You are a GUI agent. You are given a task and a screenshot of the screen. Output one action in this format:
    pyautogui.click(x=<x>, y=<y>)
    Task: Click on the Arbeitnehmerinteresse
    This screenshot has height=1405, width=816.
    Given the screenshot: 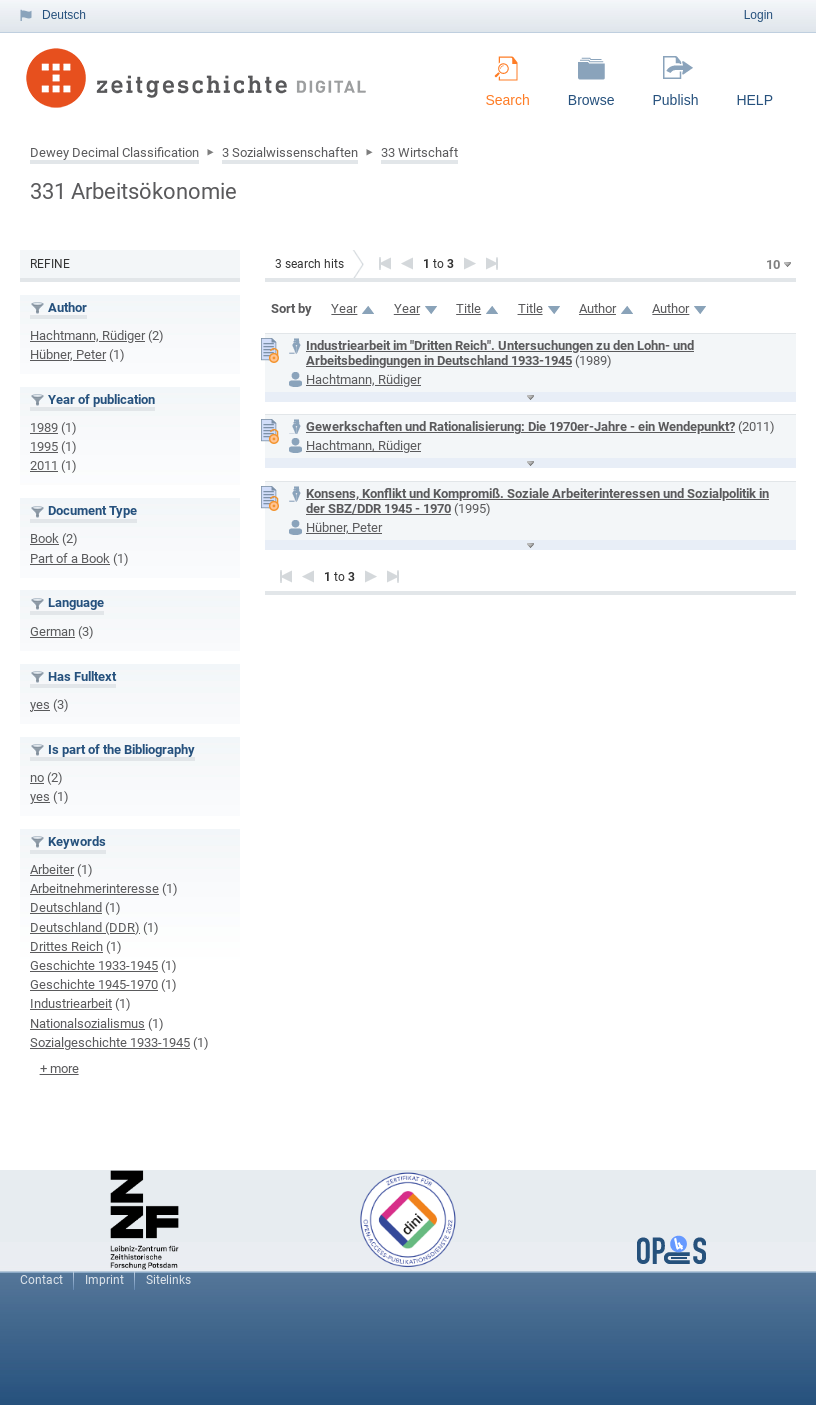 What is the action you would take?
    pyautogui.click(x=94, y=888)
    